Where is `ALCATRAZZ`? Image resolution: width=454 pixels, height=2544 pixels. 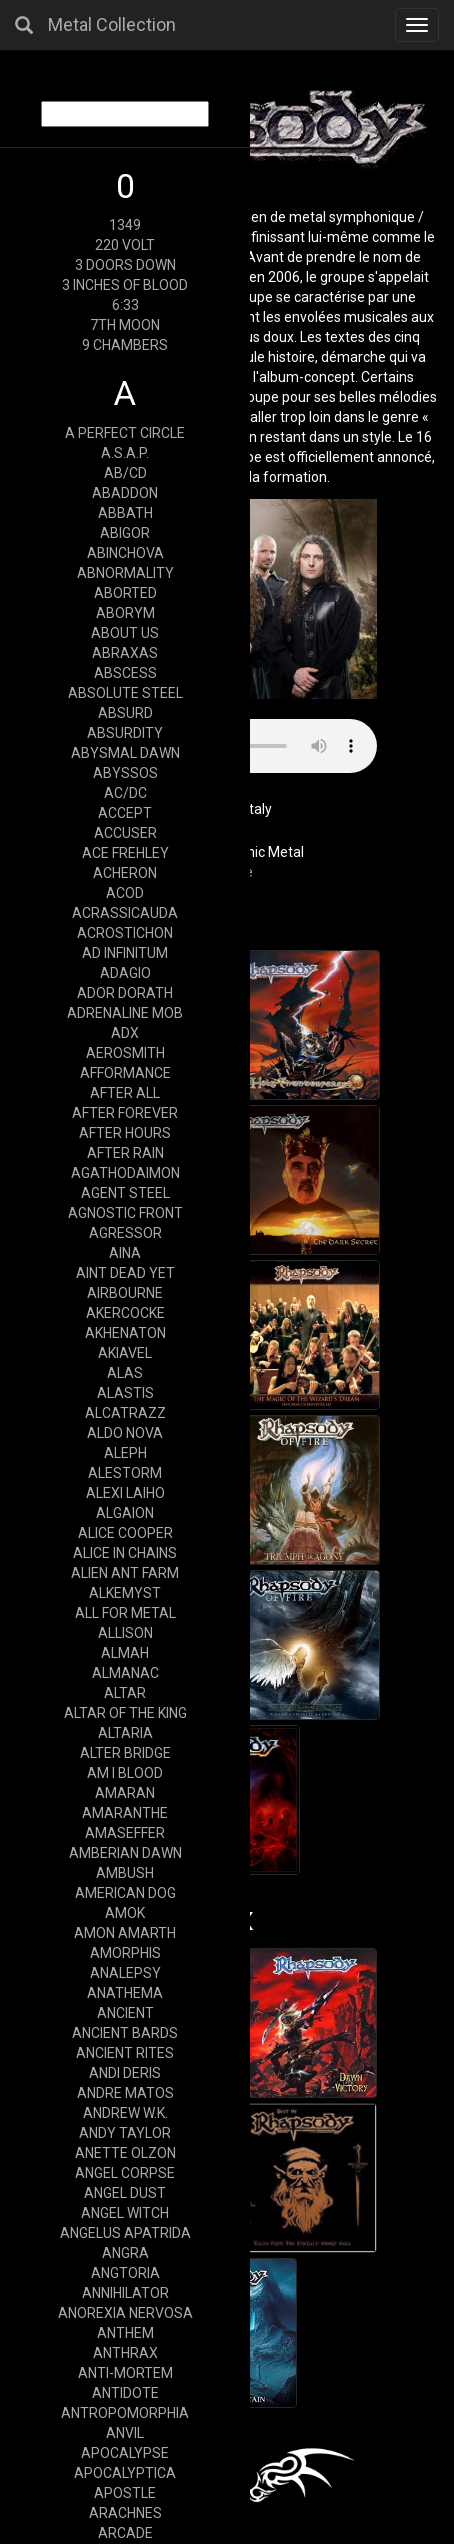 ALCATRAZZ is located at coordinates (125, 1413).